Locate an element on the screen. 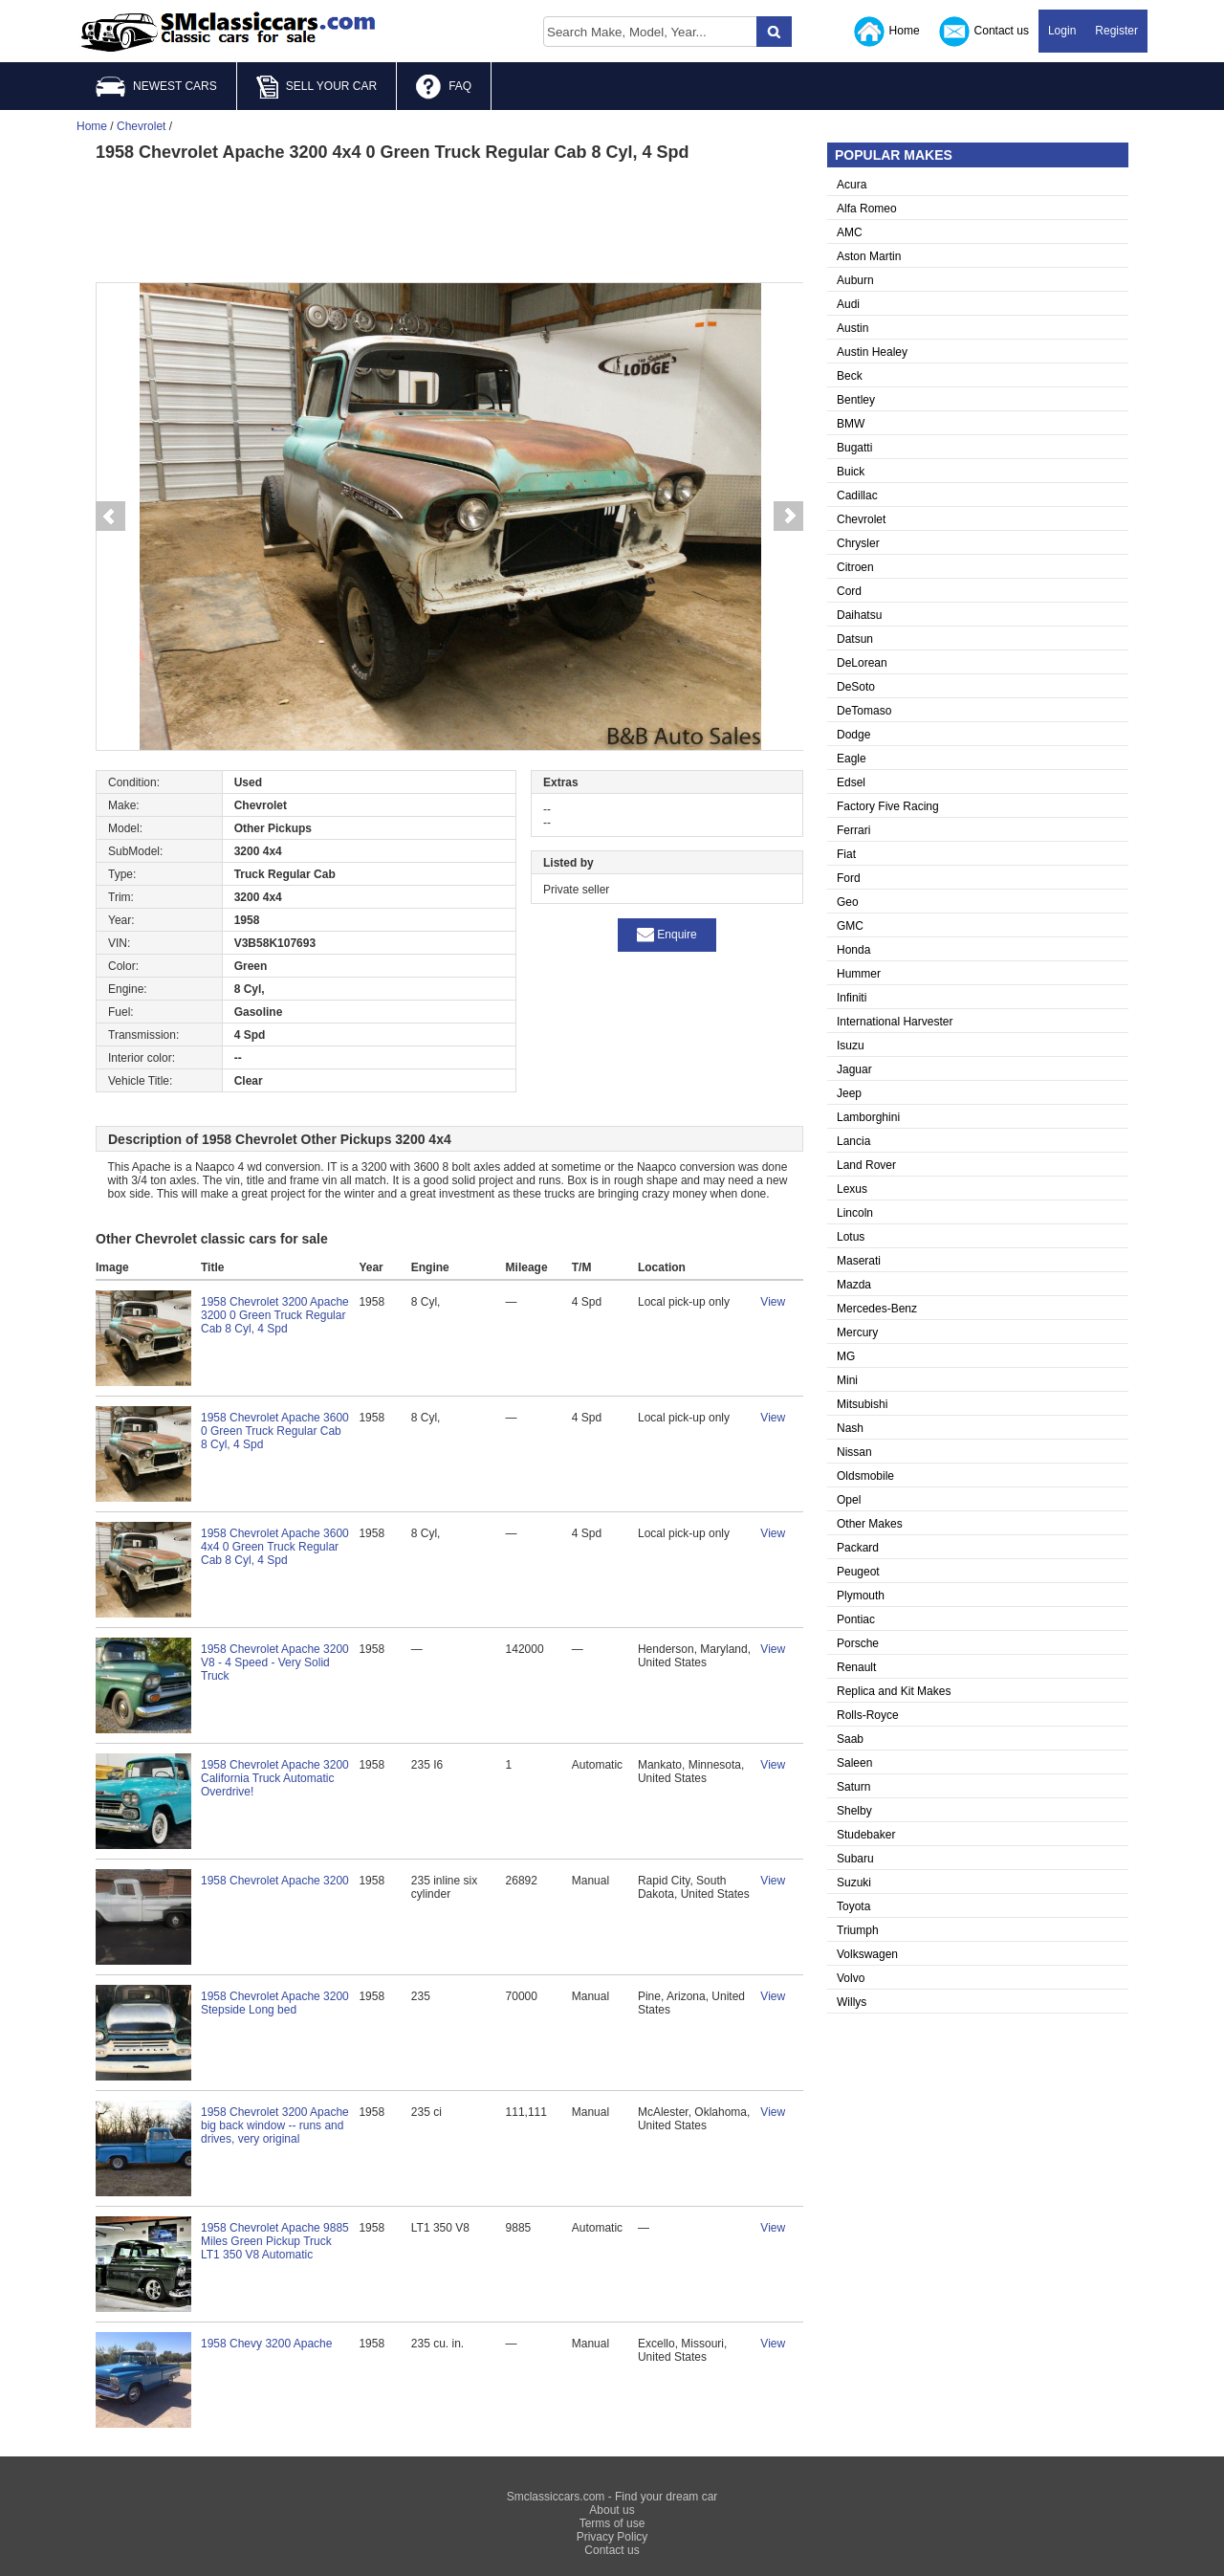 The width and height of the screenshot is (1224, 2576). Ferrari is located at coordinates (853, 830).